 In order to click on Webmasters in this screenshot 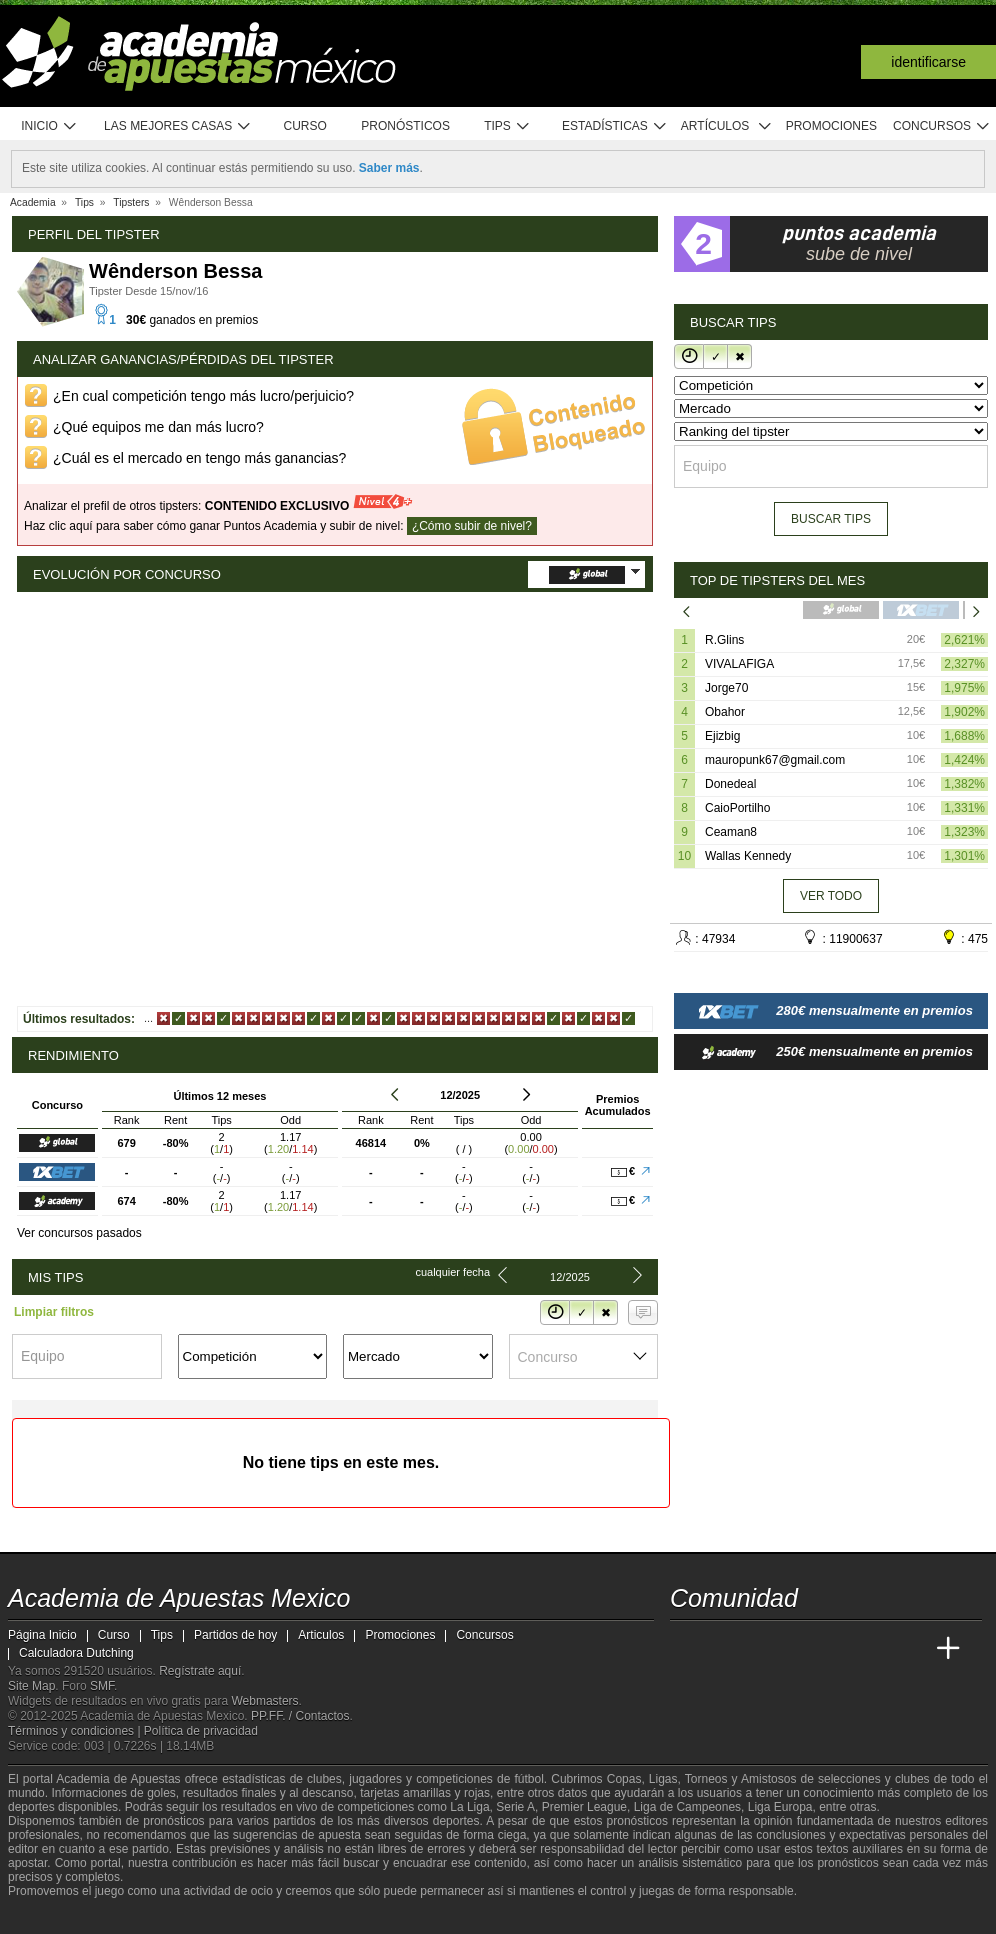, I will do `click(264, 1701)`.